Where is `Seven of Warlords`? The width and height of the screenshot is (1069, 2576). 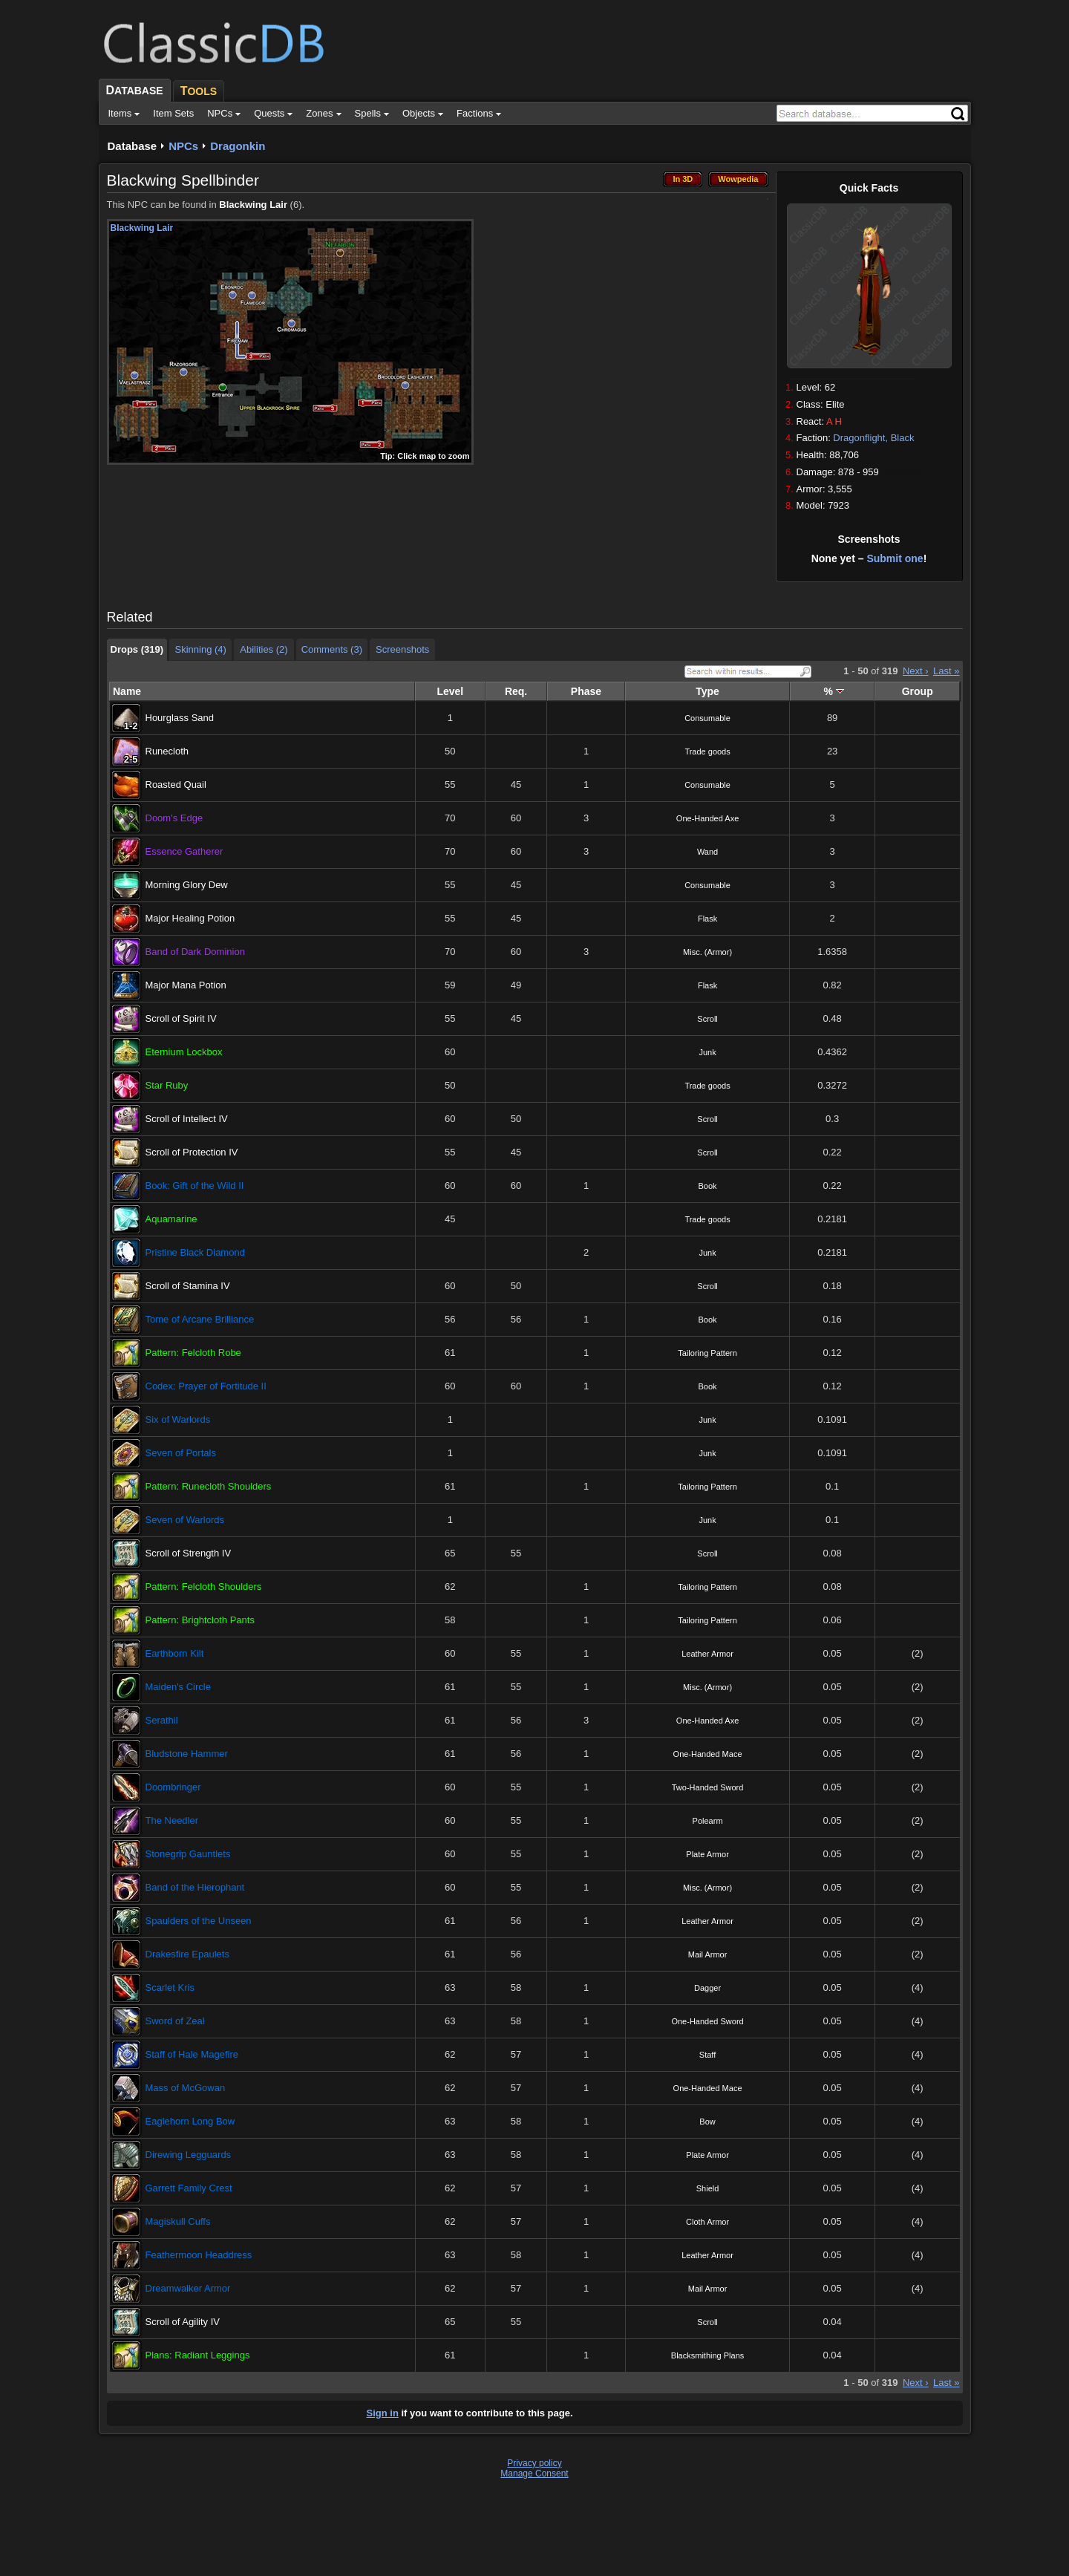 Seven of Warlords is located at coordinates (185, 1519).